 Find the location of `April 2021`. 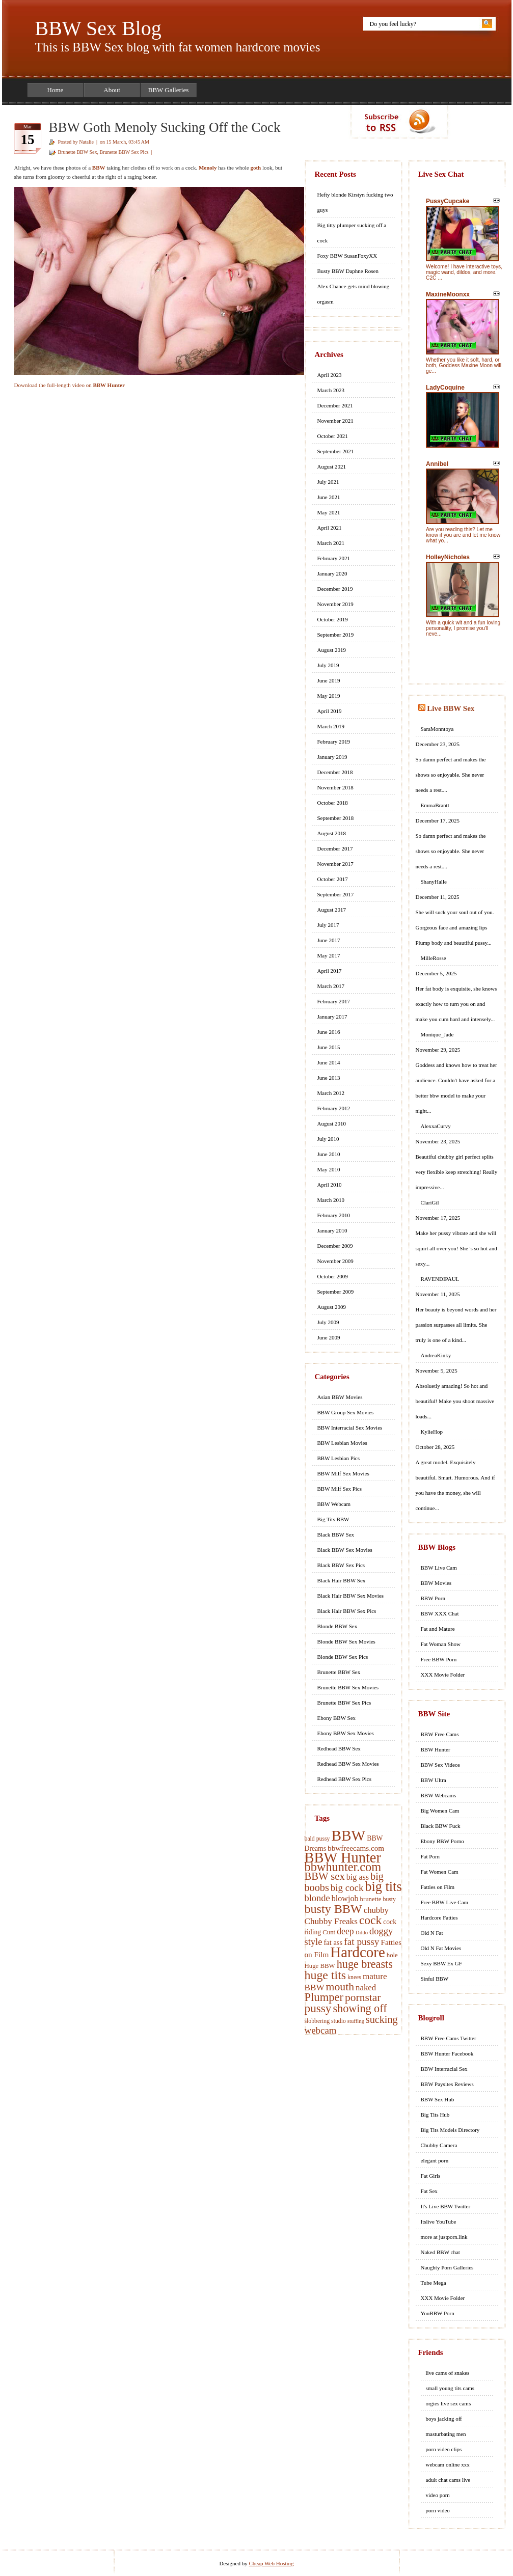

April 2021 is located at coordinates (329, 528).